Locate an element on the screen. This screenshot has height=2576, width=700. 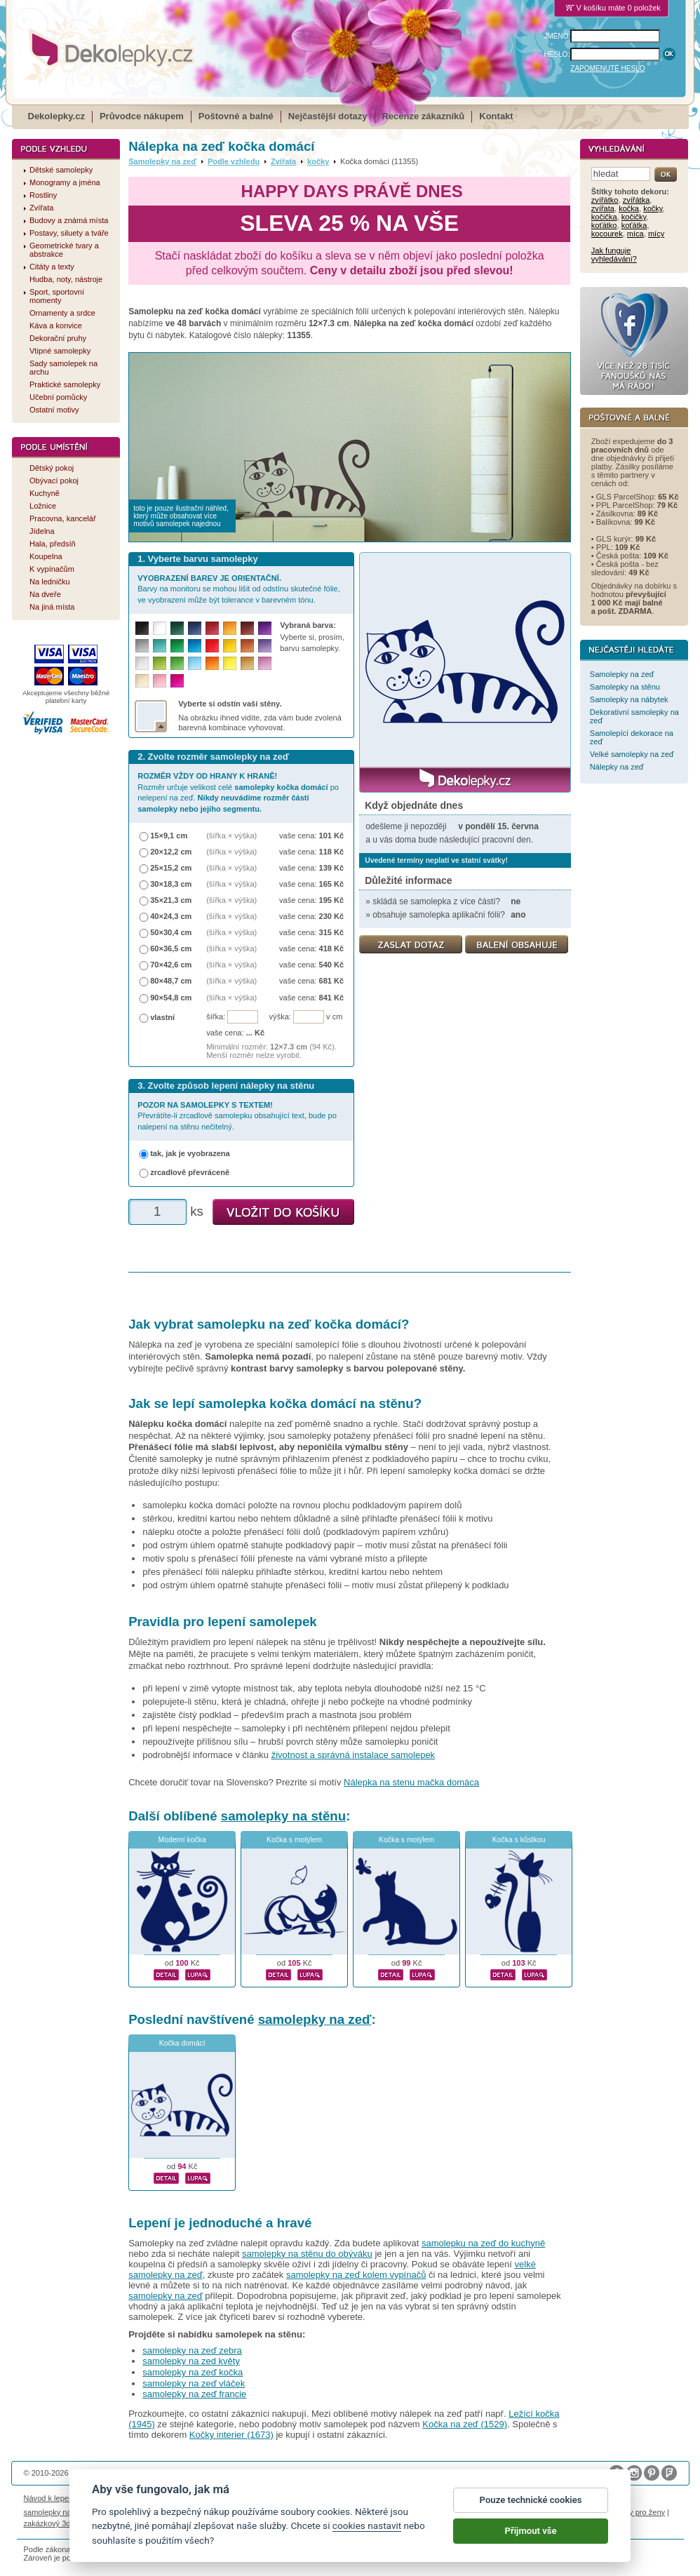
samolepky na zeď zebra is located at coordinates (192, 2350).